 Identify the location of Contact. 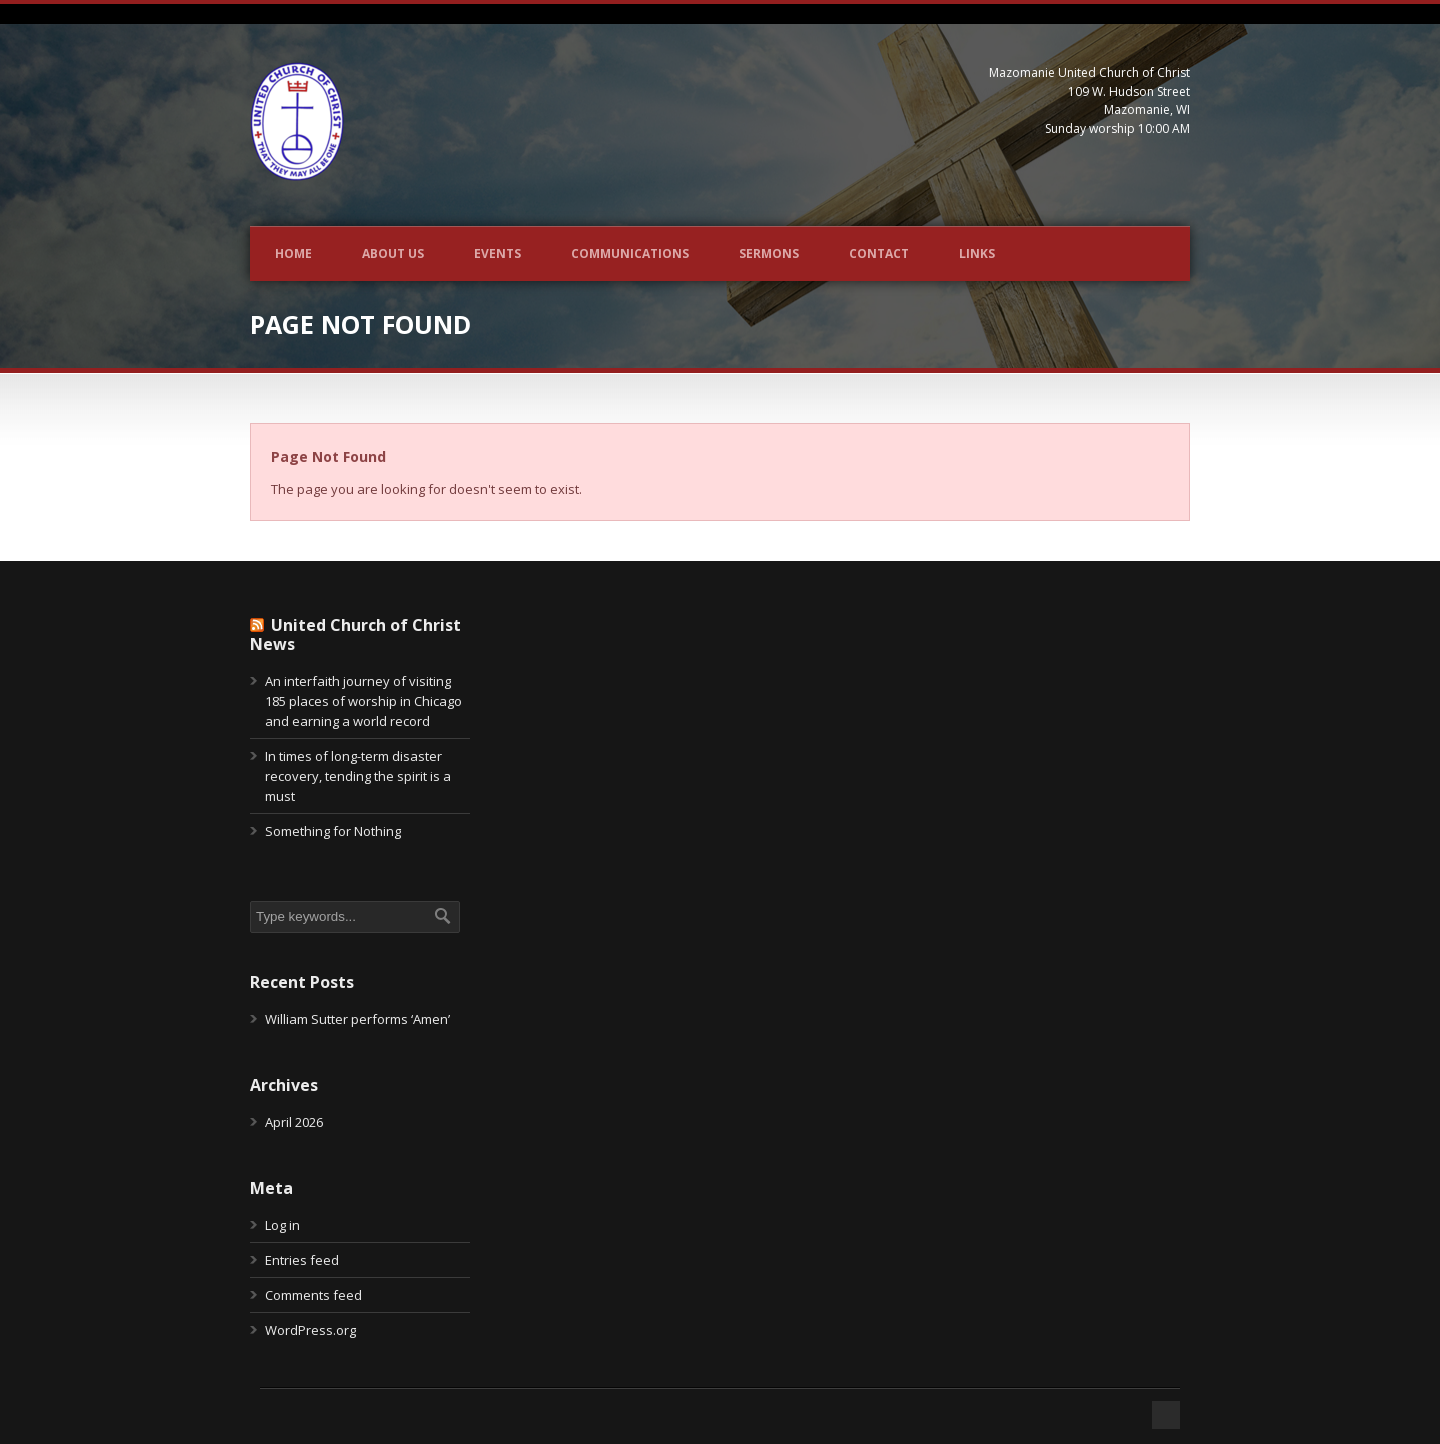
(879, 253).